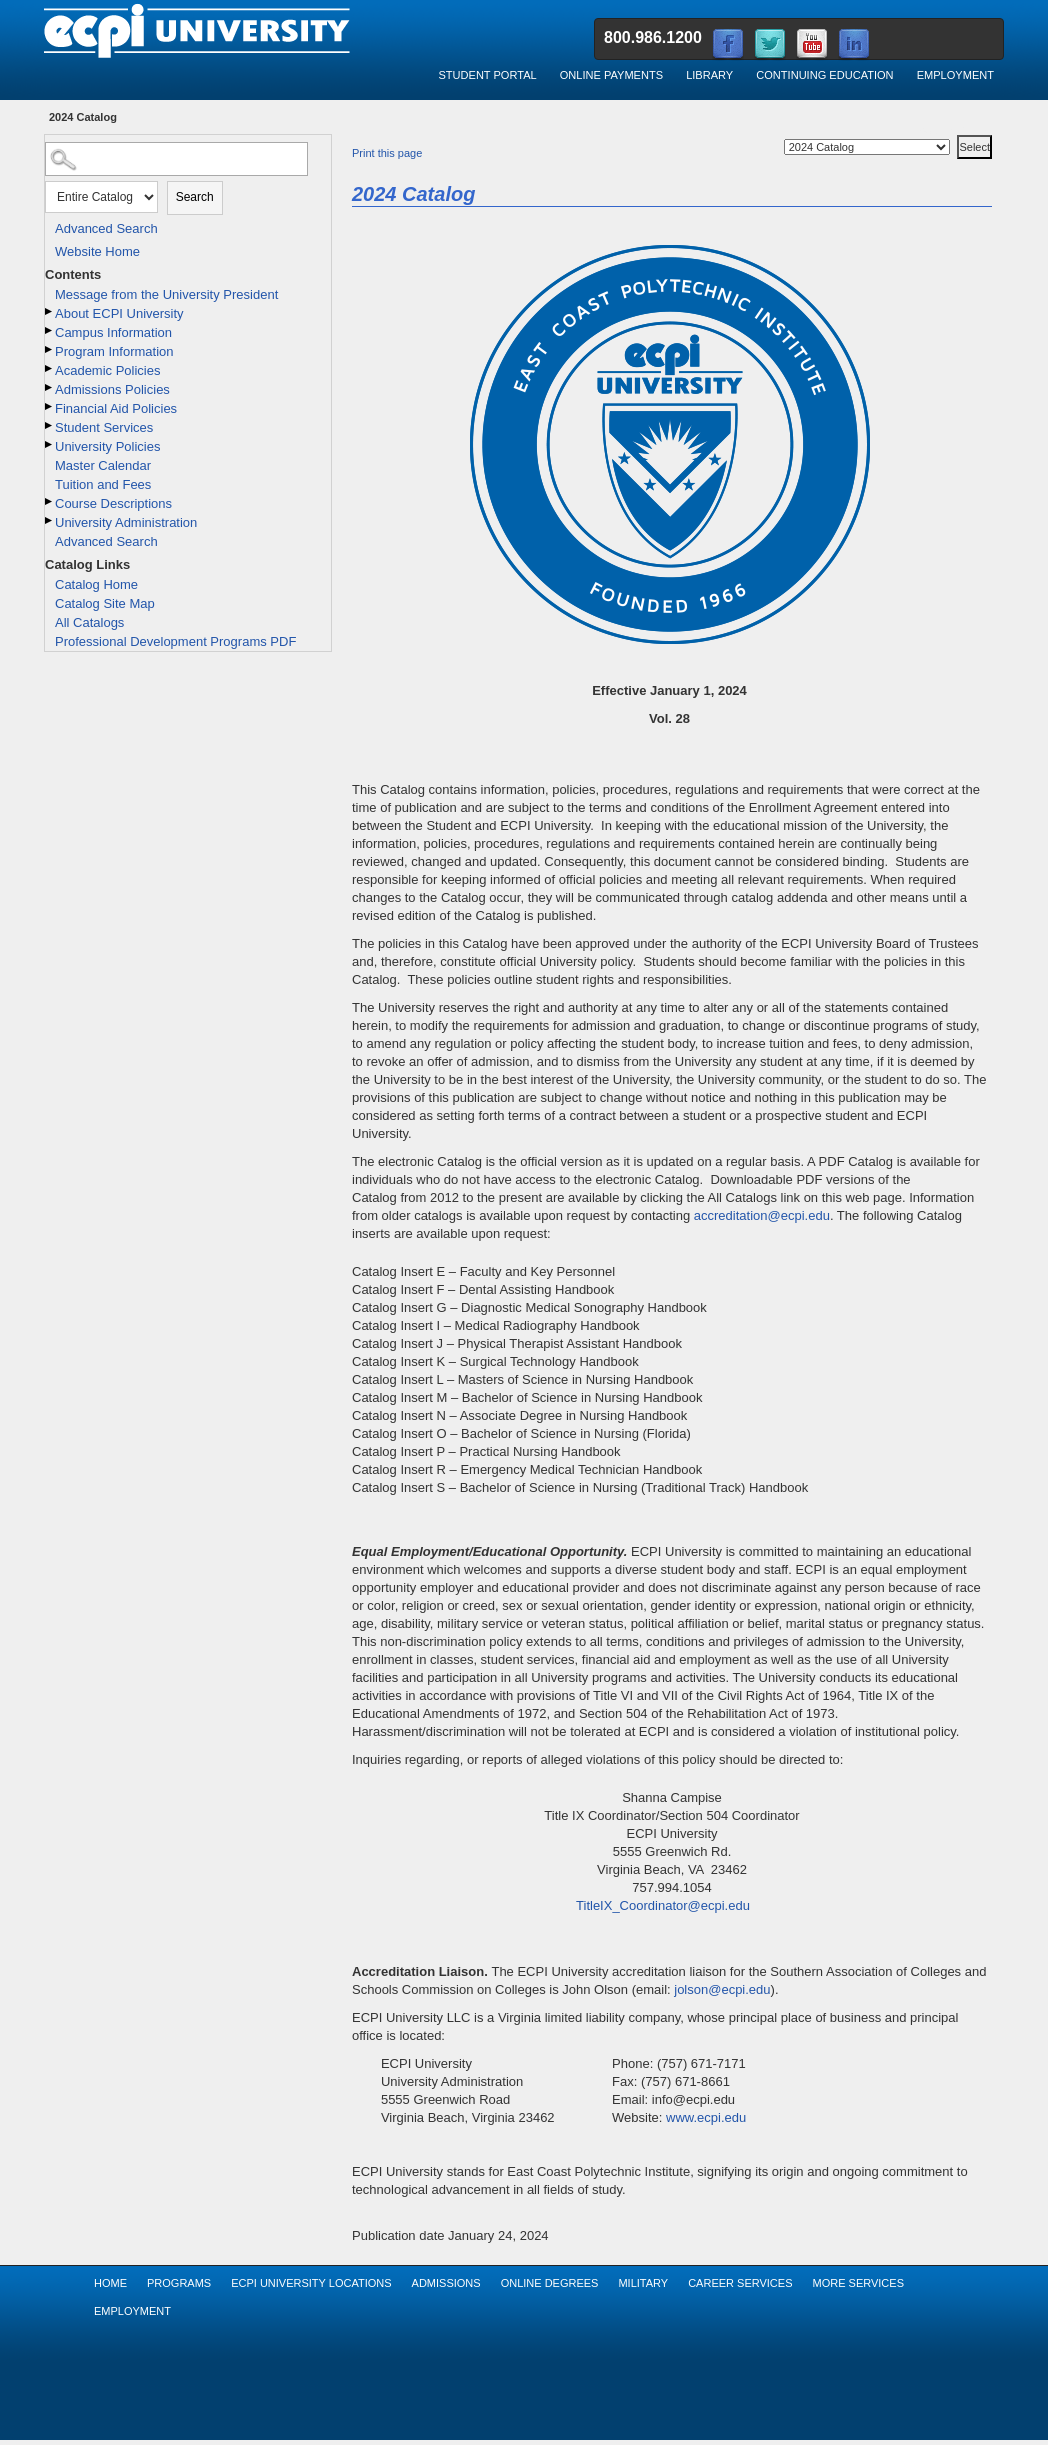 Image resolution: width=1048 pixels, height=2445 pixels. What do you see at coordinates (50, 311) in the screenshot?
I see `[Show More of About ECPI University]` at bounding box center [50, 311].